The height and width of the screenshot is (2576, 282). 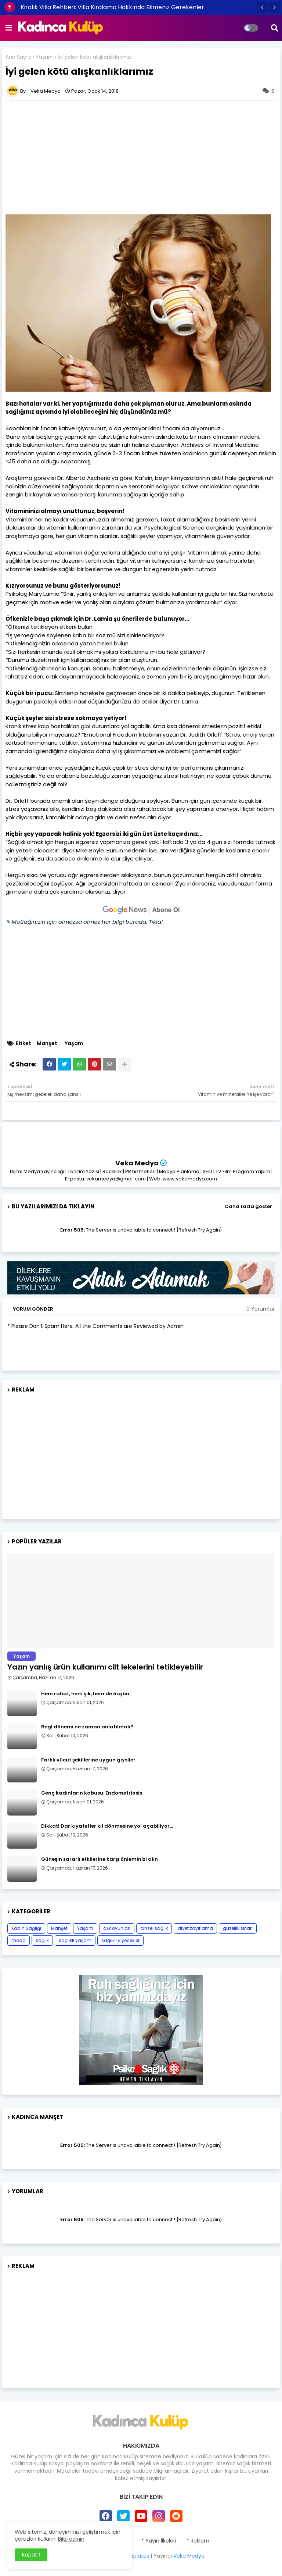 What do you see at coordinates (91, 1793) in the screenshot?
I see `Genç kadınların kabusu: Endometriosis` at bounding box center [91, 1793].